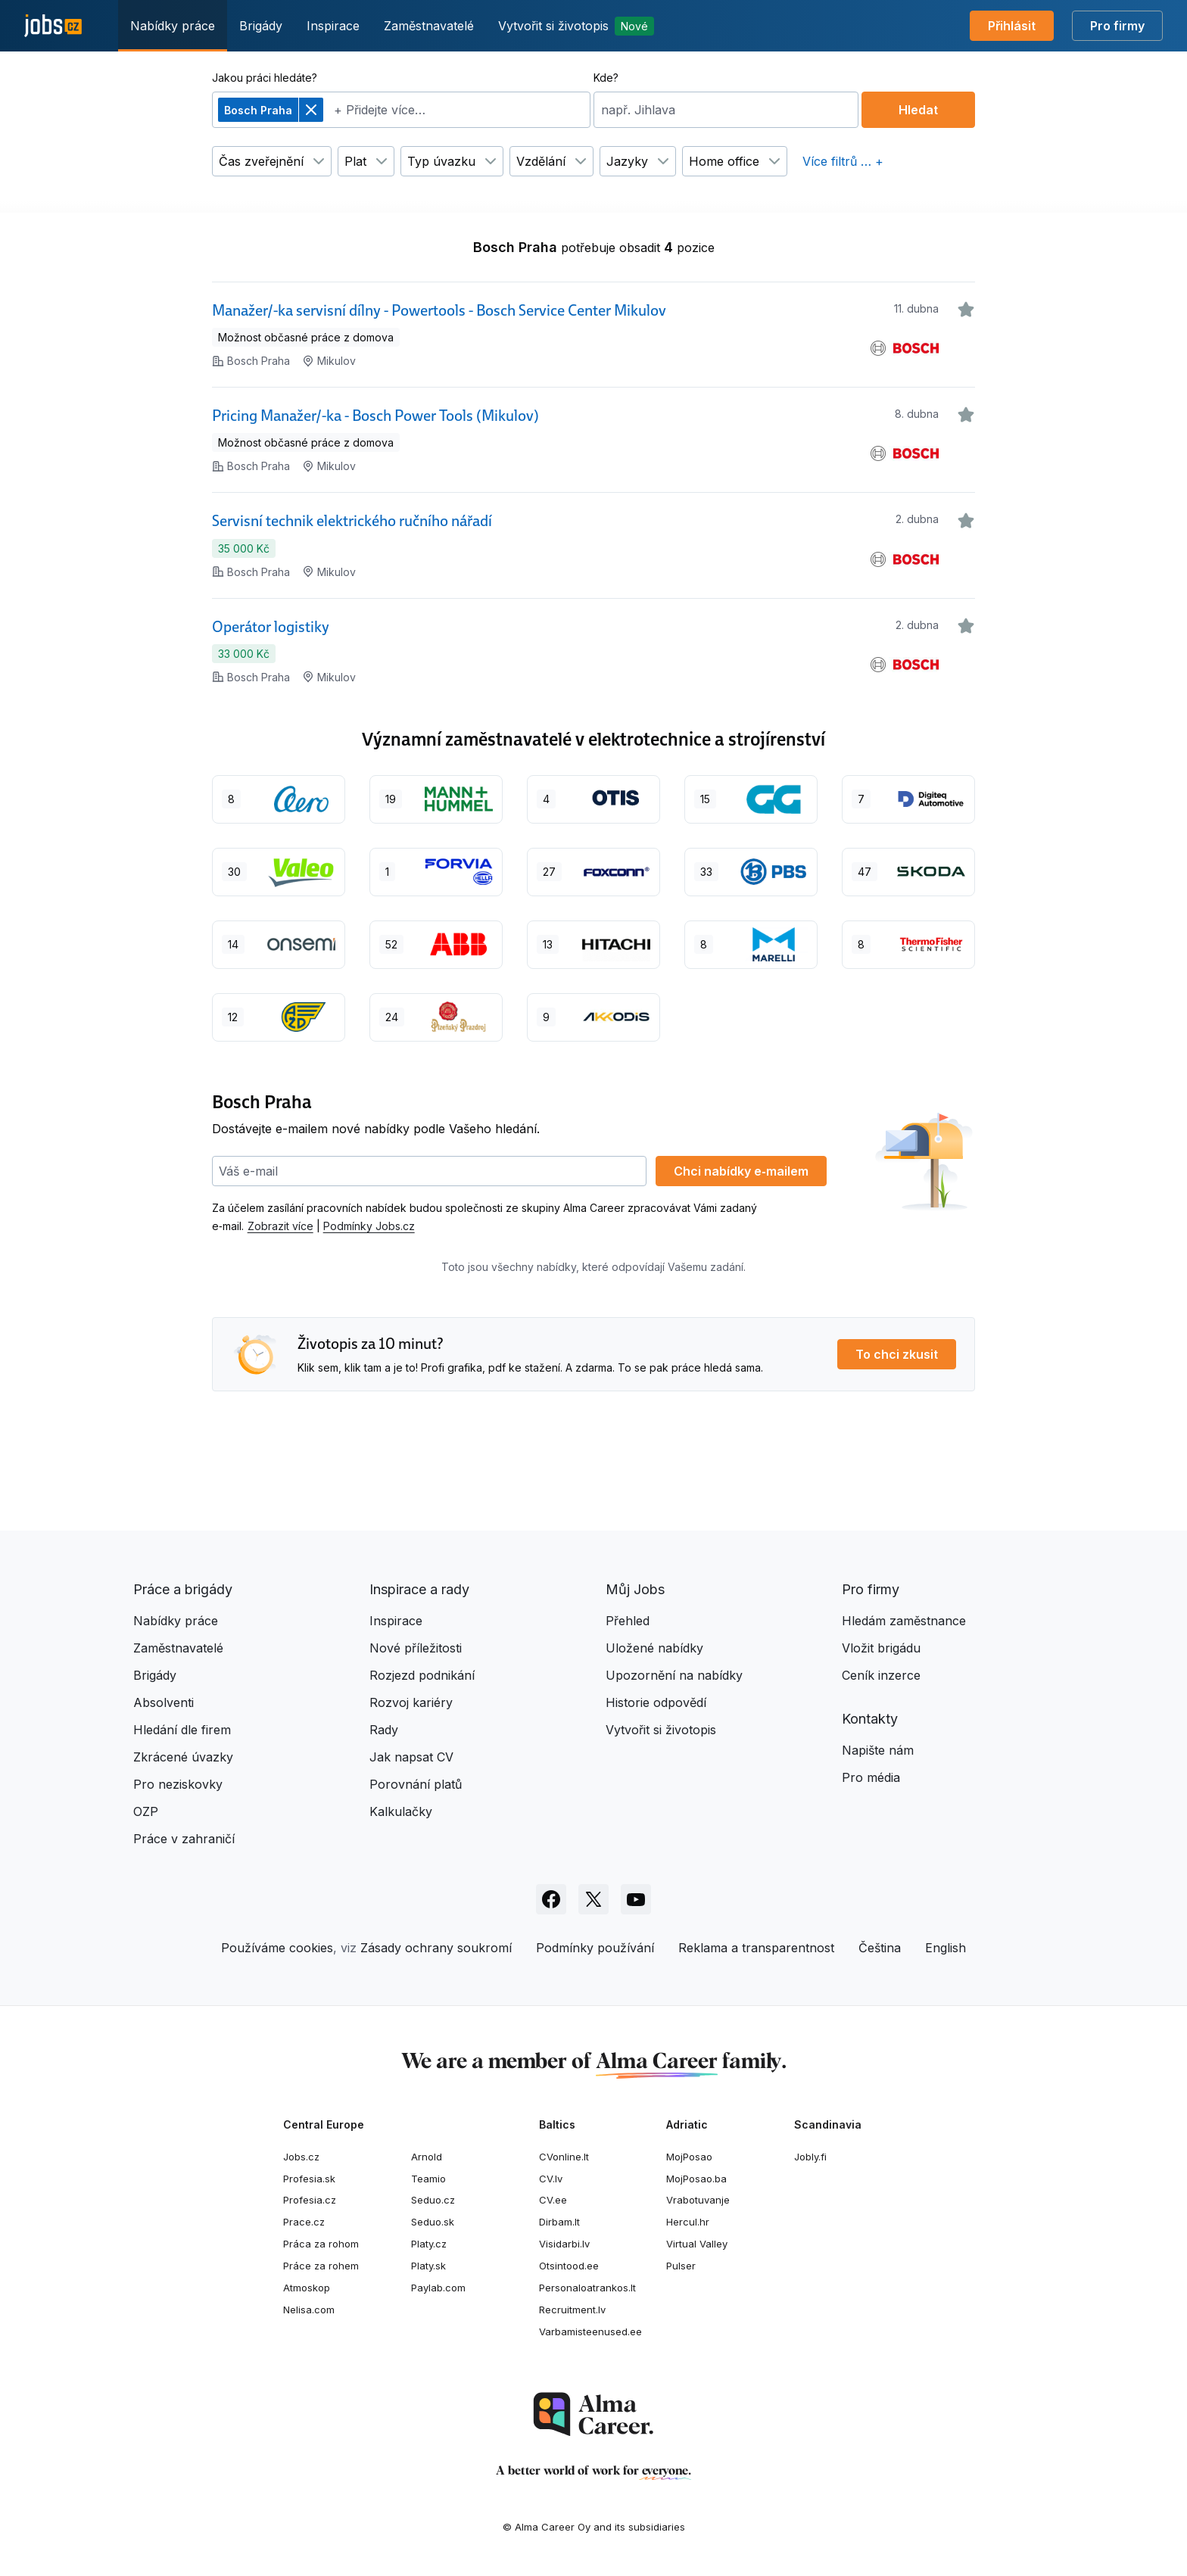 The width and height of the screenshot is (1187, 2576). Describe the element at coordinates (871, 1777) in the screenshot. I see `Pro média` at that location.